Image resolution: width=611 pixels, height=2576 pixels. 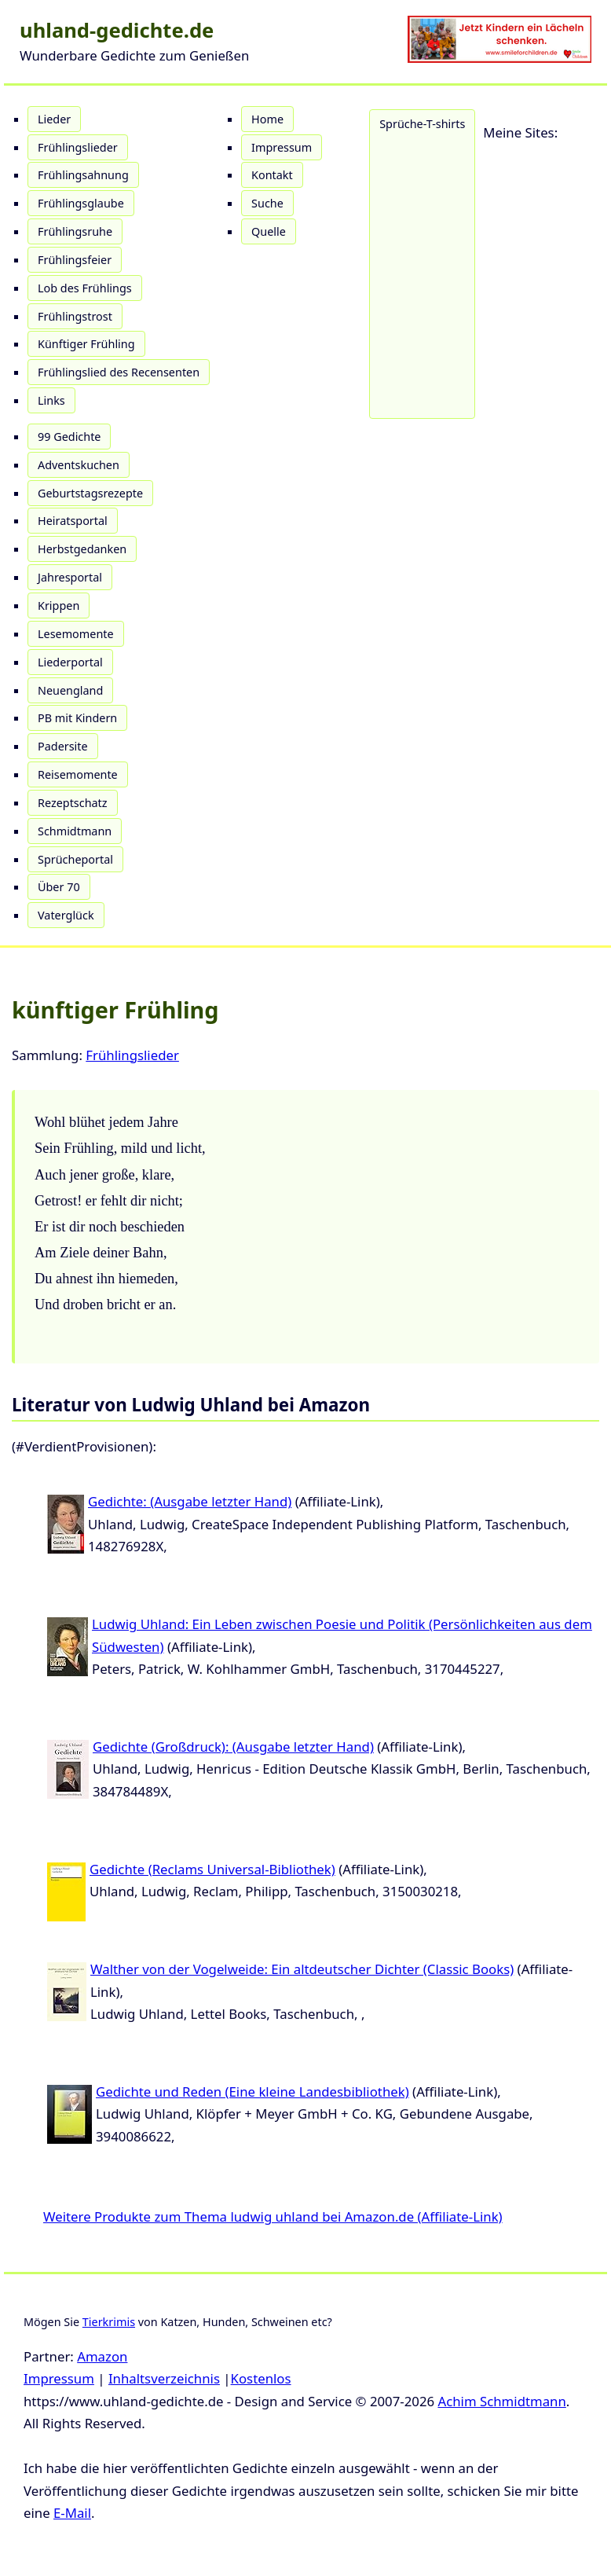 What do you see at coordinates (83, 174) in the screenshot?
I see `Frühlingsahnung` at bounding box center [83, 174].